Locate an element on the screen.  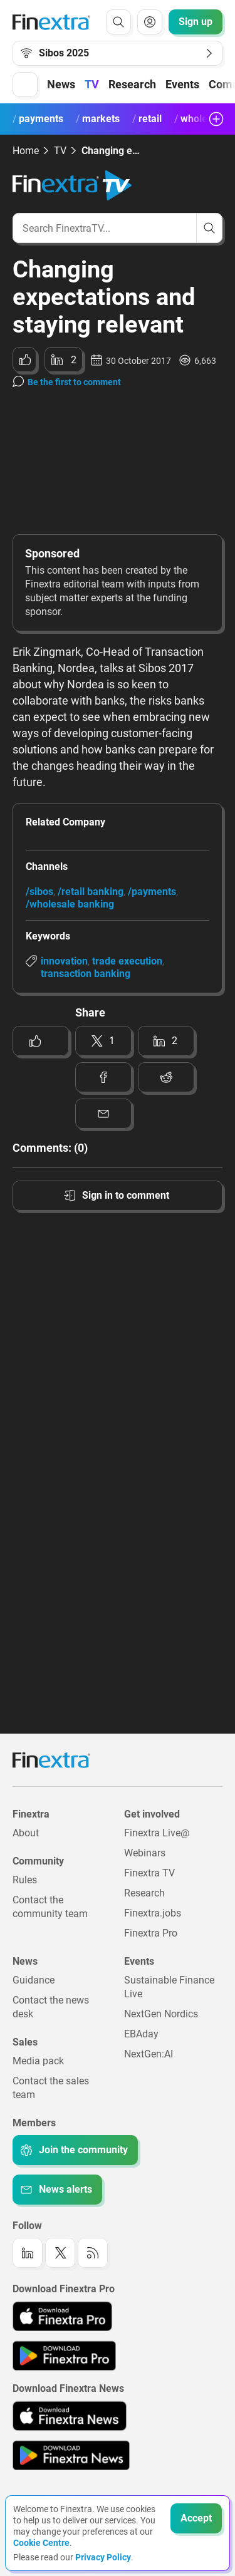
[Link to: Finextra News app on the Google App store] is located at coordinates (71, 2455).